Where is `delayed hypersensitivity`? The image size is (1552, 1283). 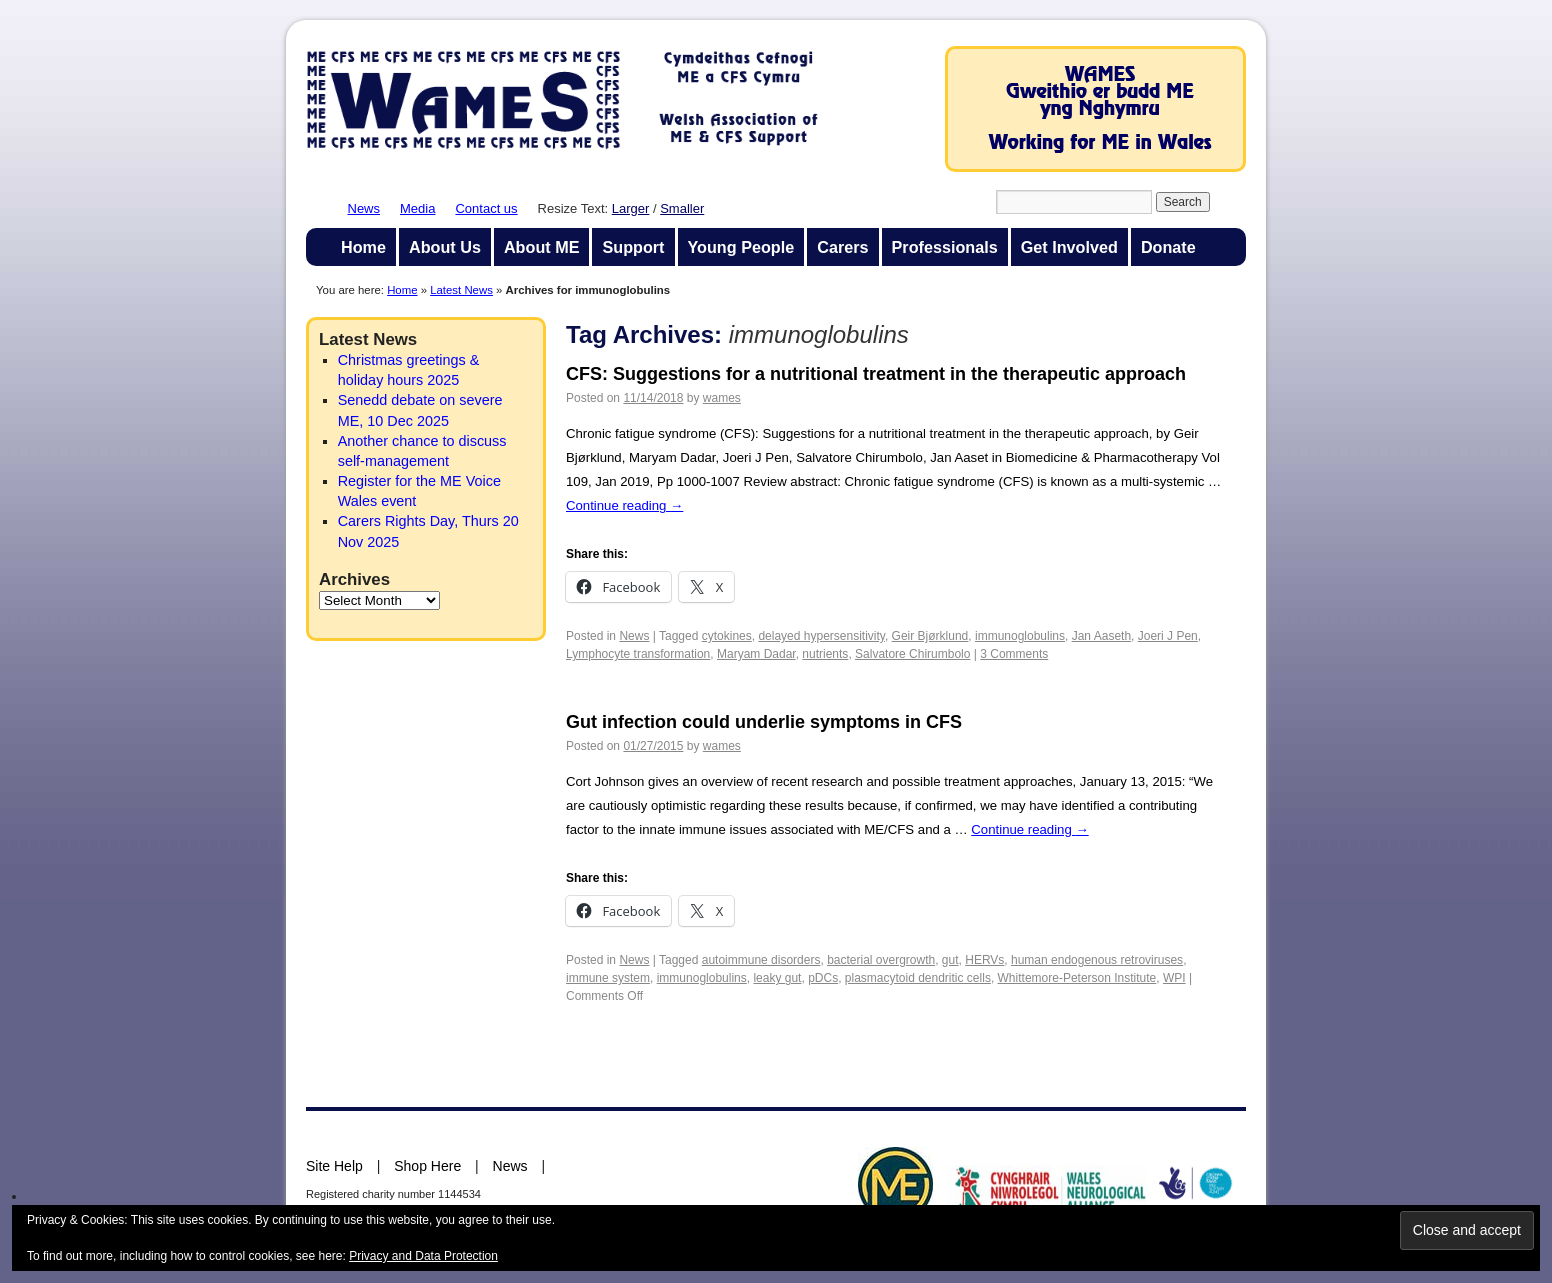
delayed hypersensitivity is located at coordinates (821, 636).